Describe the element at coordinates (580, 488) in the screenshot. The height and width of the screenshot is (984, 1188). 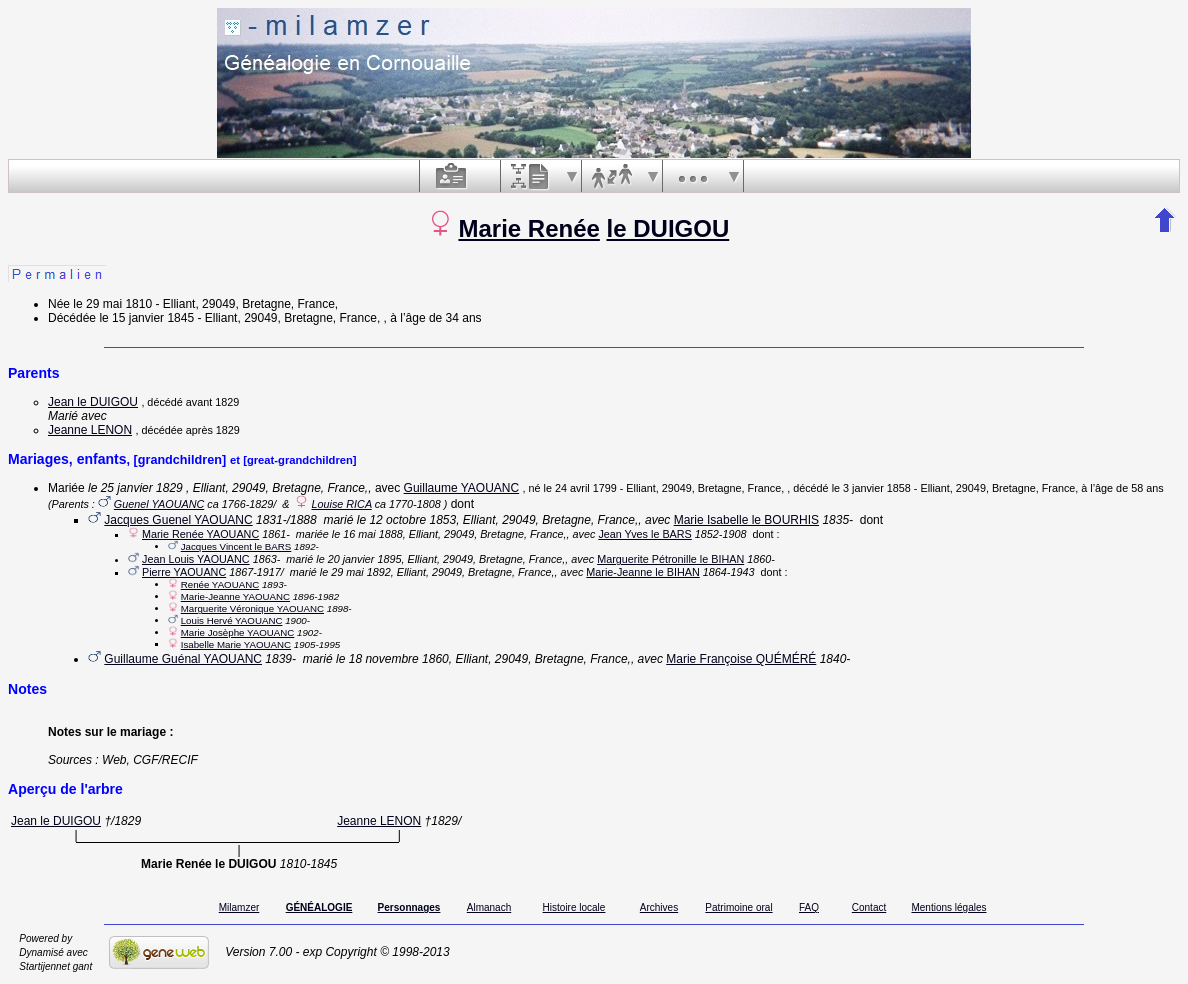
I see `le 24 avril 1799` at that location.